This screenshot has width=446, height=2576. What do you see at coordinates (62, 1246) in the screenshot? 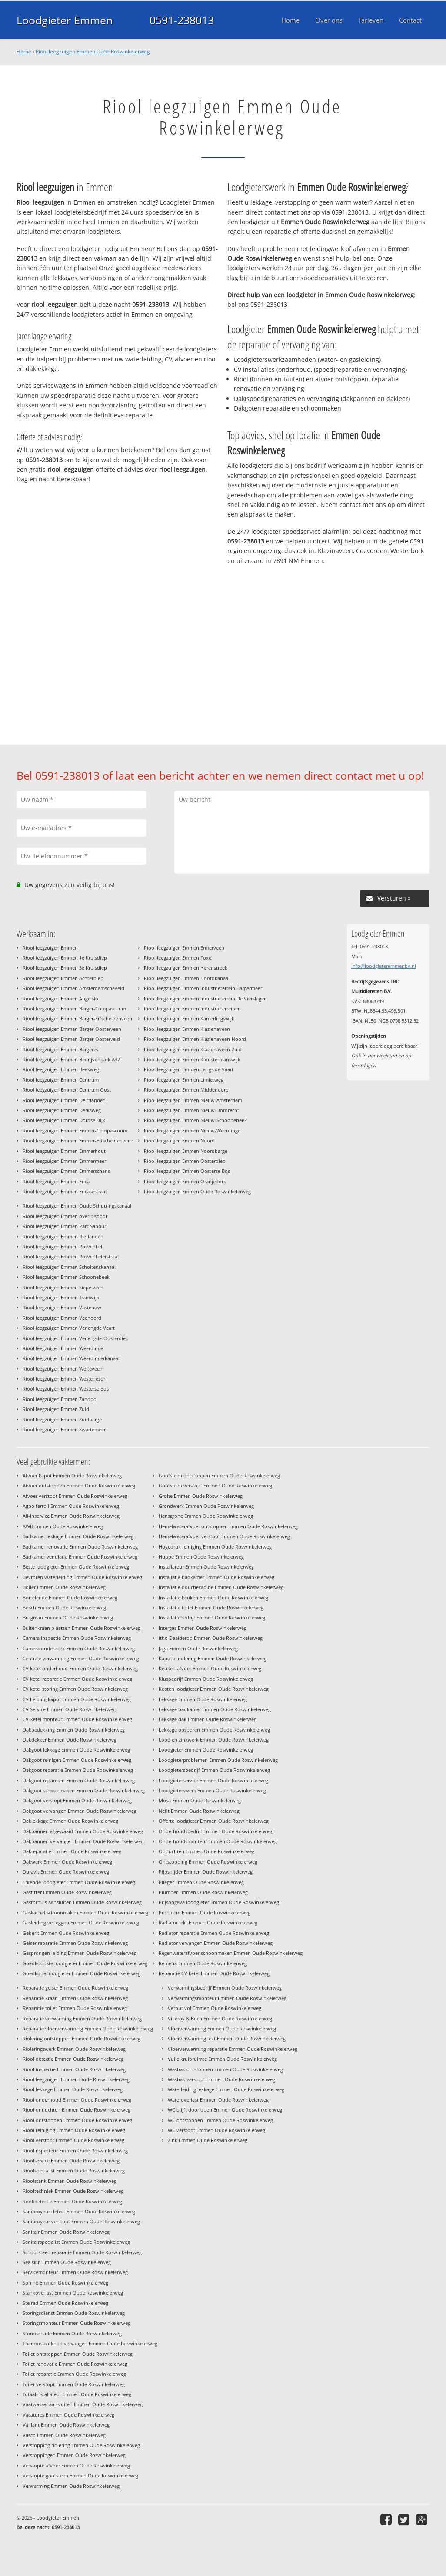
I see `Riool leegzuigen Emmen Roswinkel` at bounding box center [62, 1246].